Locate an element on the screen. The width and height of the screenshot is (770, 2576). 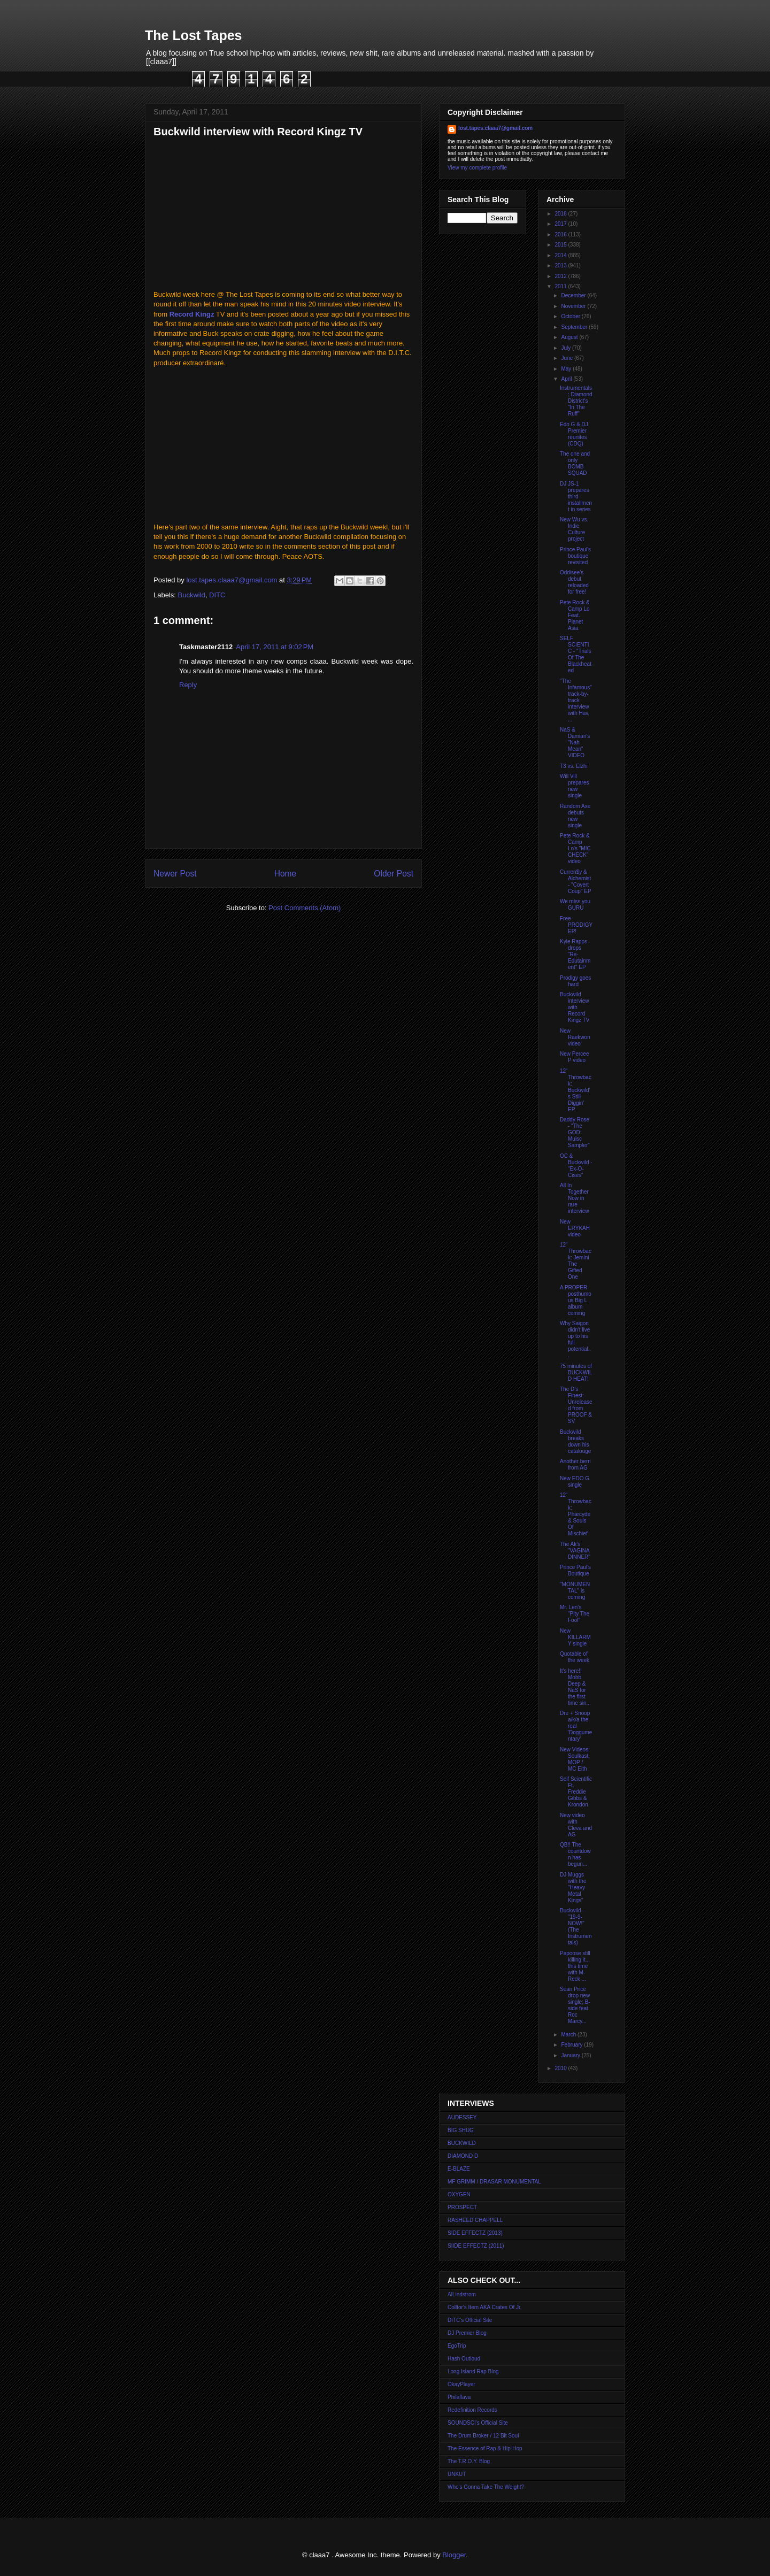
2011 is located at coordinates (561, 286).